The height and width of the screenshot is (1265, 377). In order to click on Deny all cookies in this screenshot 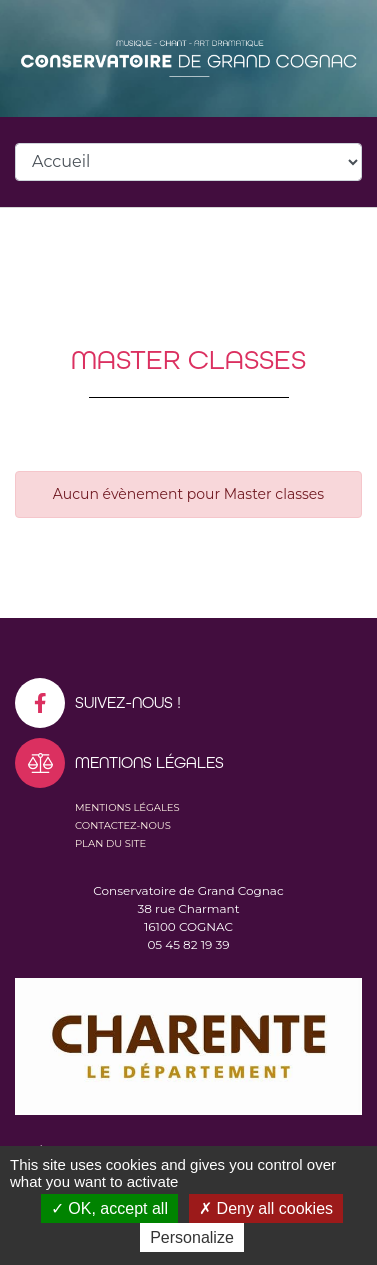, I will do `click(266, 1208)`.